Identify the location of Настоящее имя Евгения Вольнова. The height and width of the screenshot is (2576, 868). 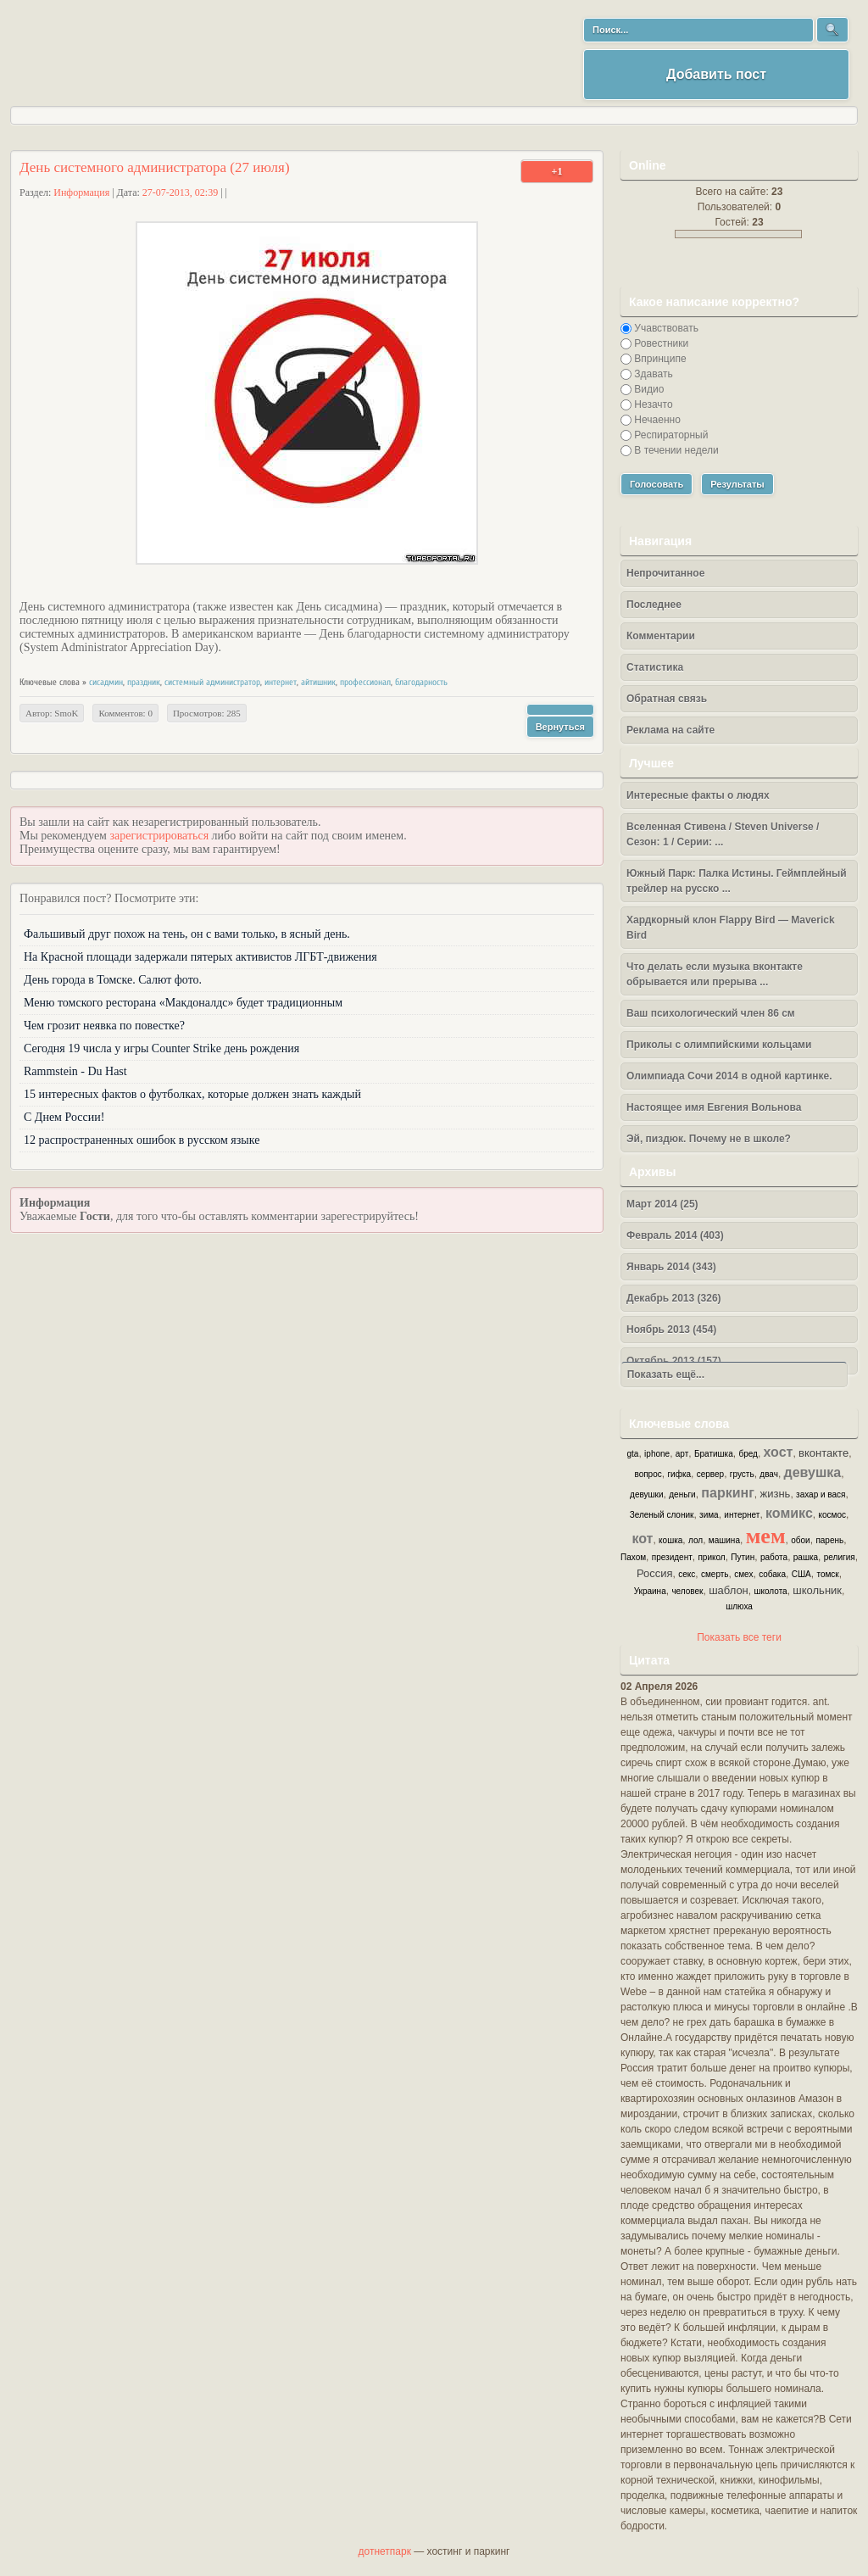
(713, 1107).